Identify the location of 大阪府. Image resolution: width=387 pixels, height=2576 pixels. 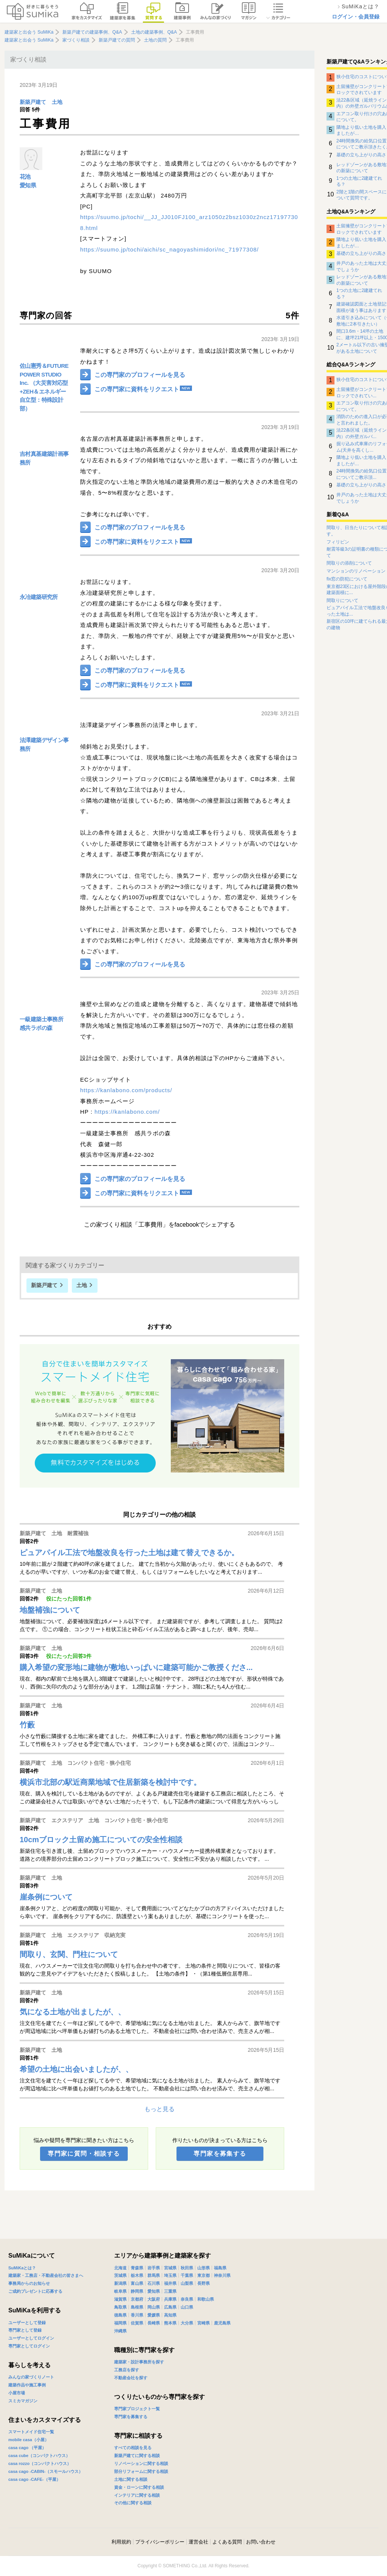
(153, 2299).